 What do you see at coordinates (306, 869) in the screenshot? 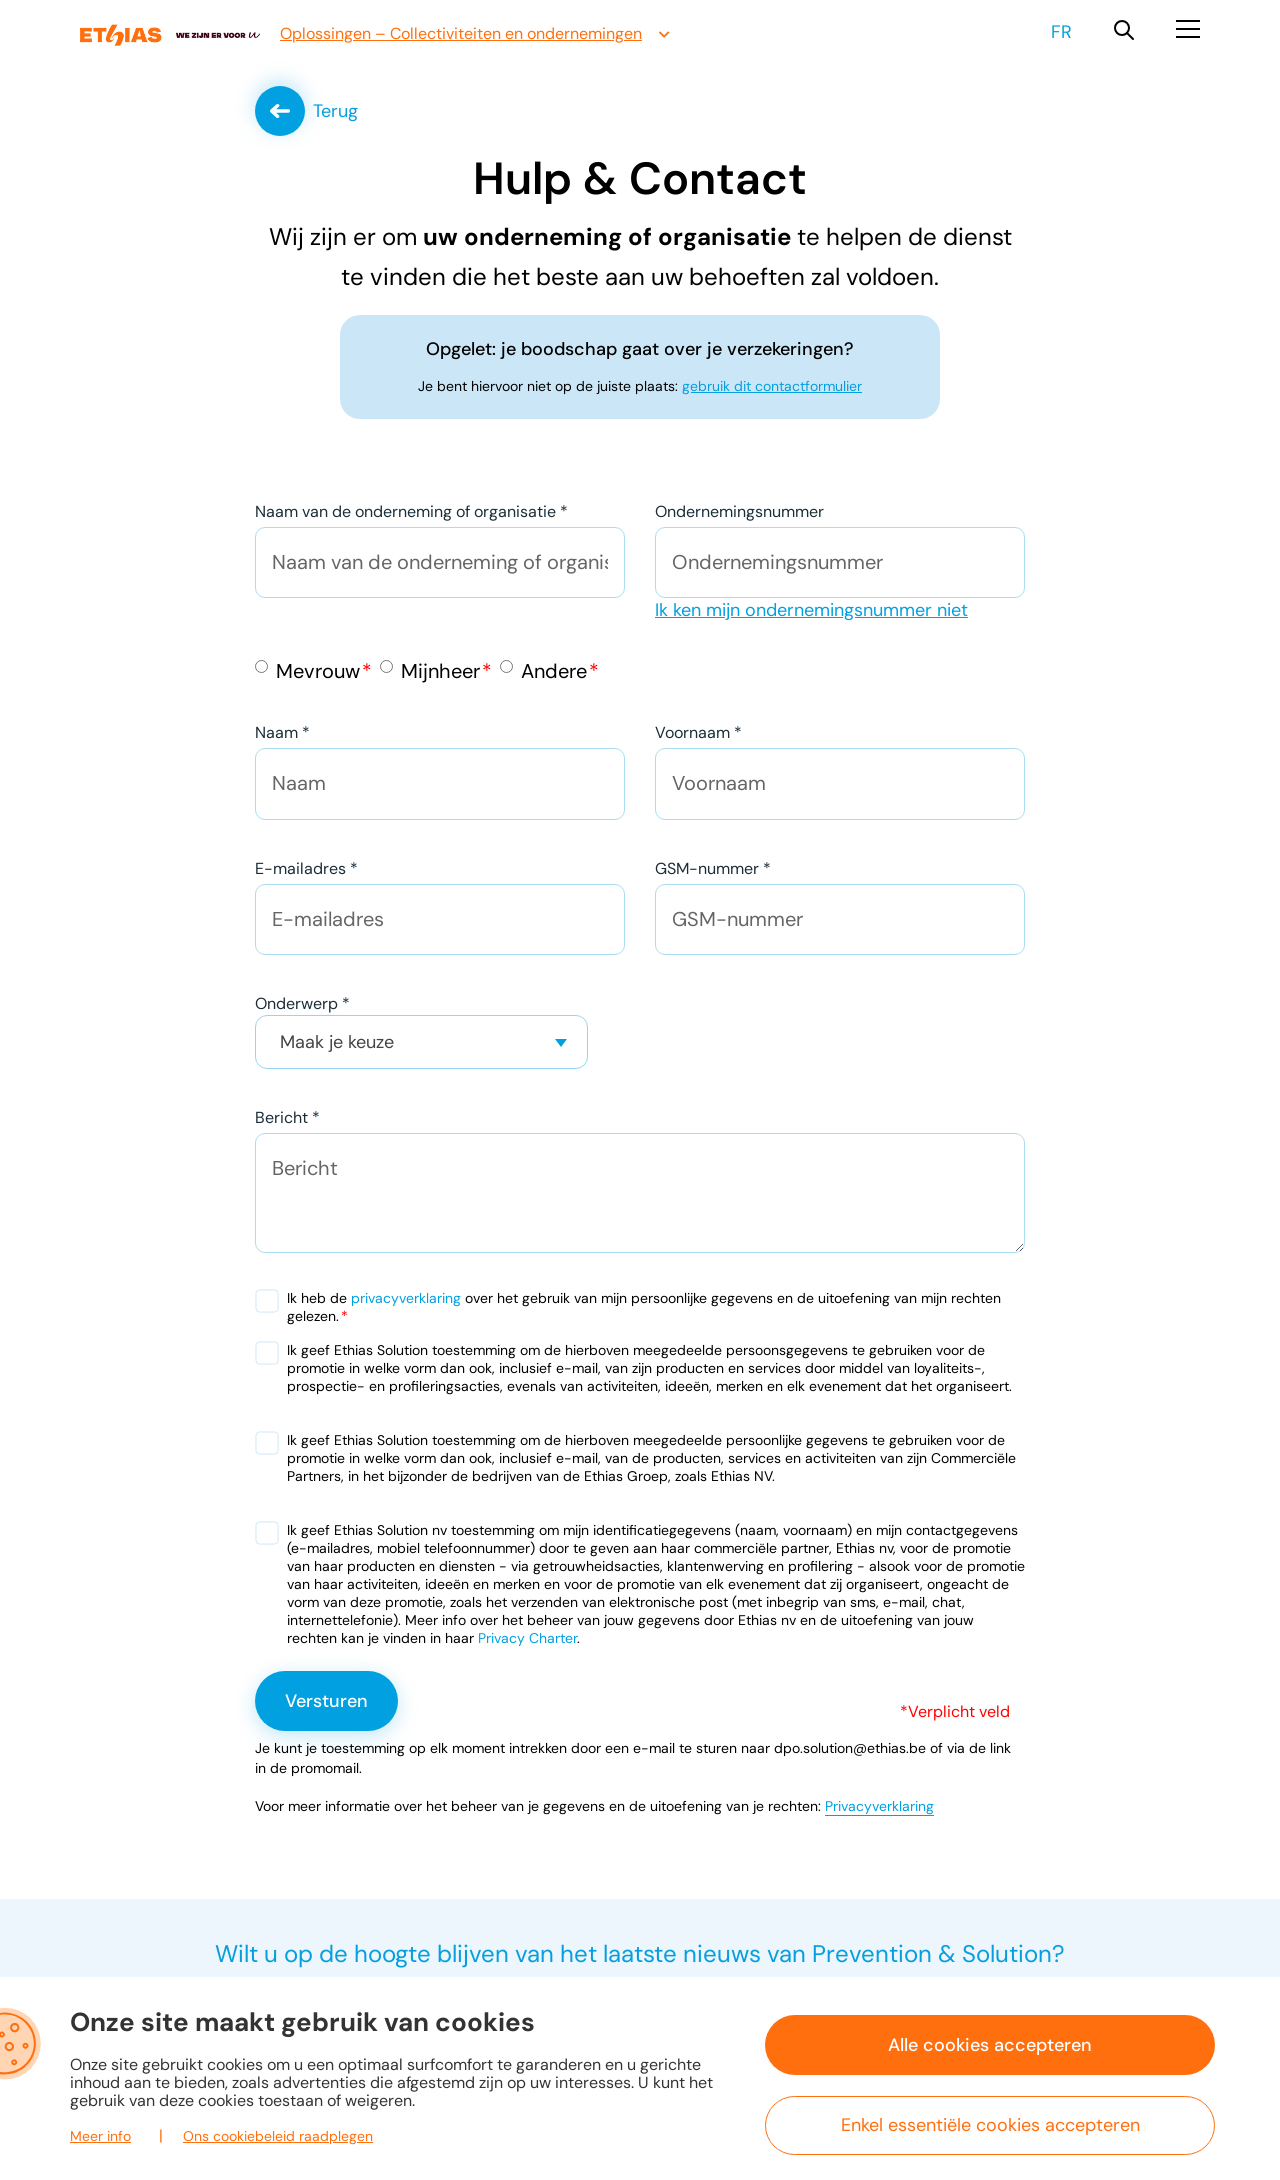
I see `E-mailadres` at bounding box center [306, 869].